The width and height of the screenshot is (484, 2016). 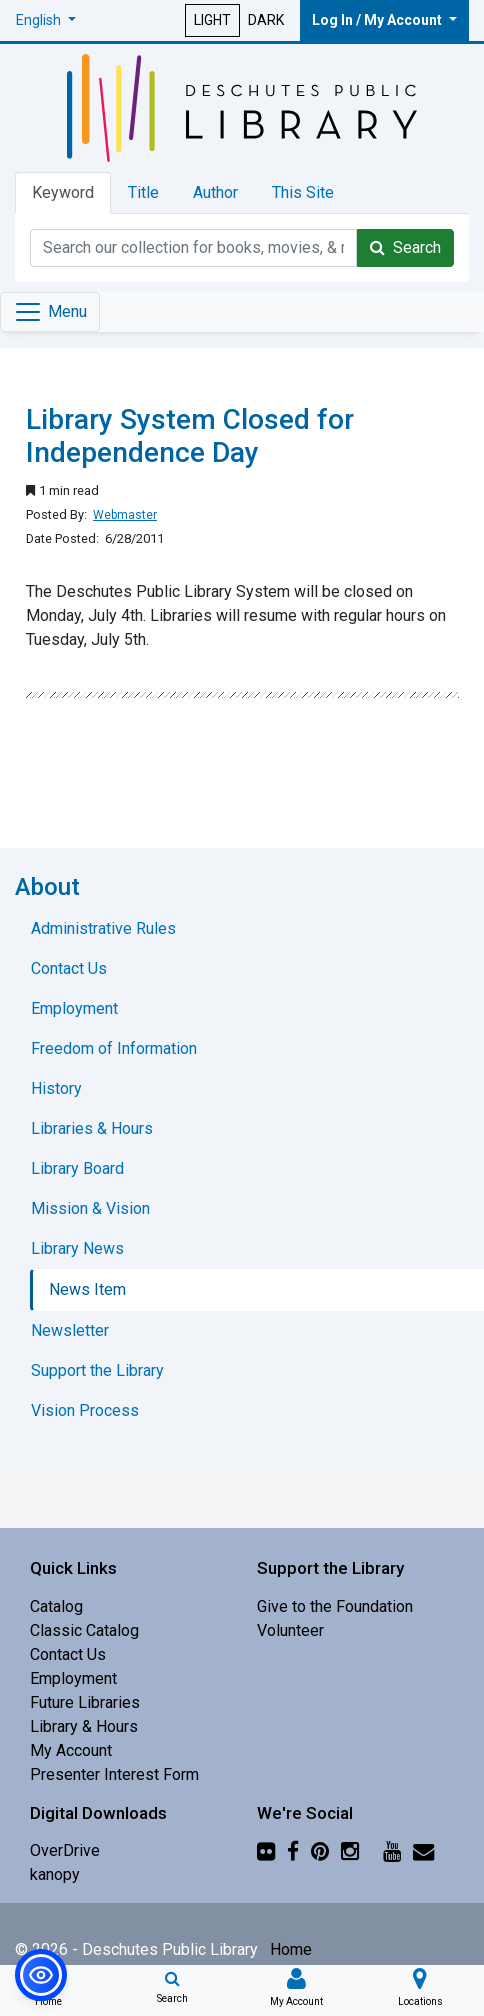 What do you see at coordinates (423, 1850) in the screenshot?
I see `[Newsletter]` at bounding box center [423, 1850].